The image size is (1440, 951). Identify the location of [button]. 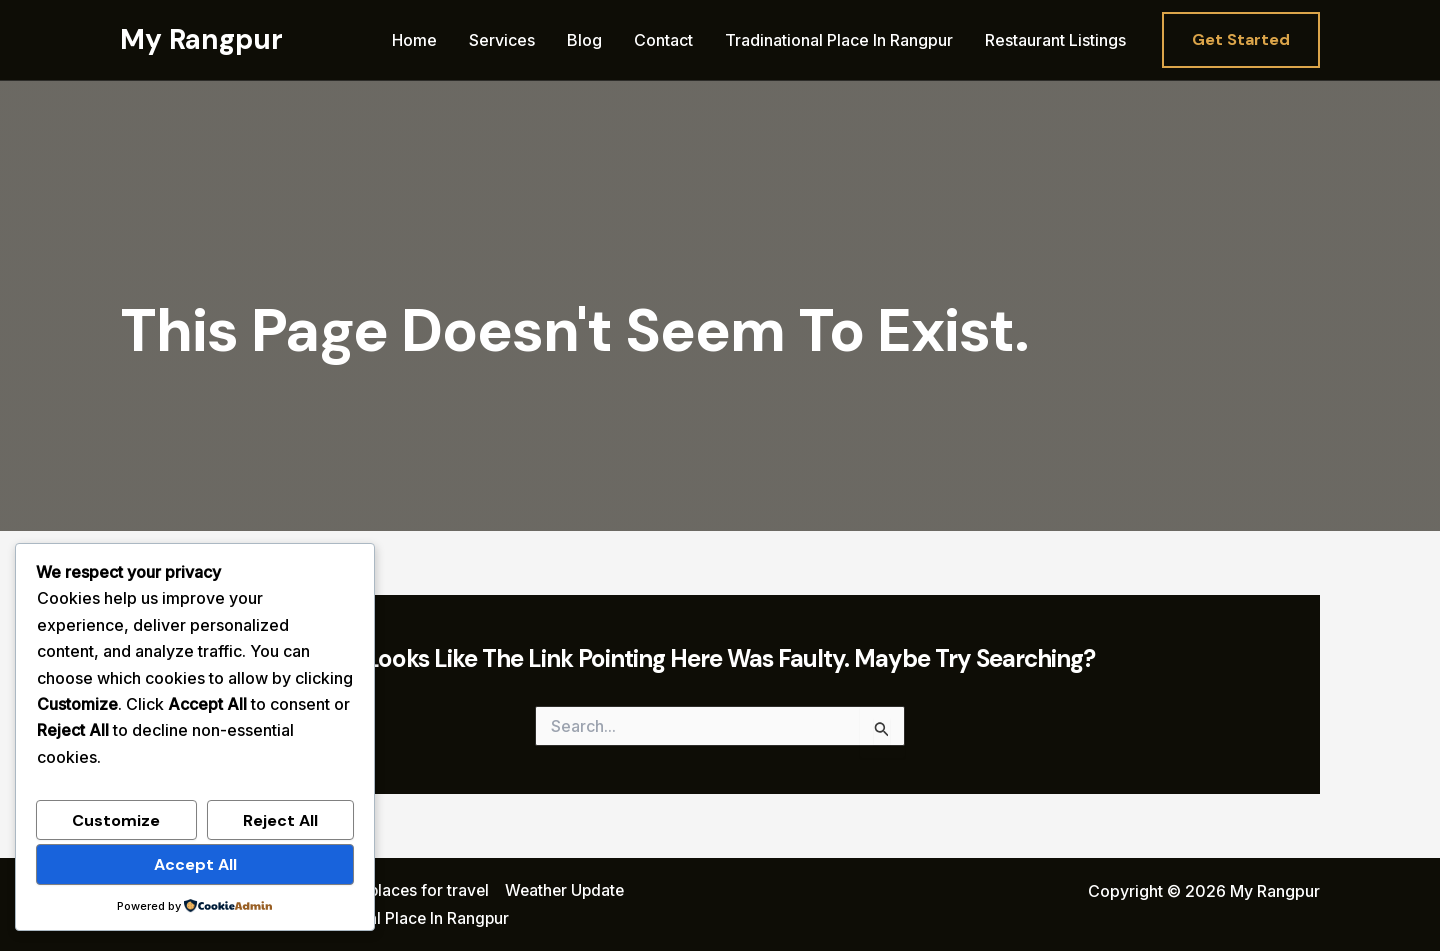
(1241, 40).